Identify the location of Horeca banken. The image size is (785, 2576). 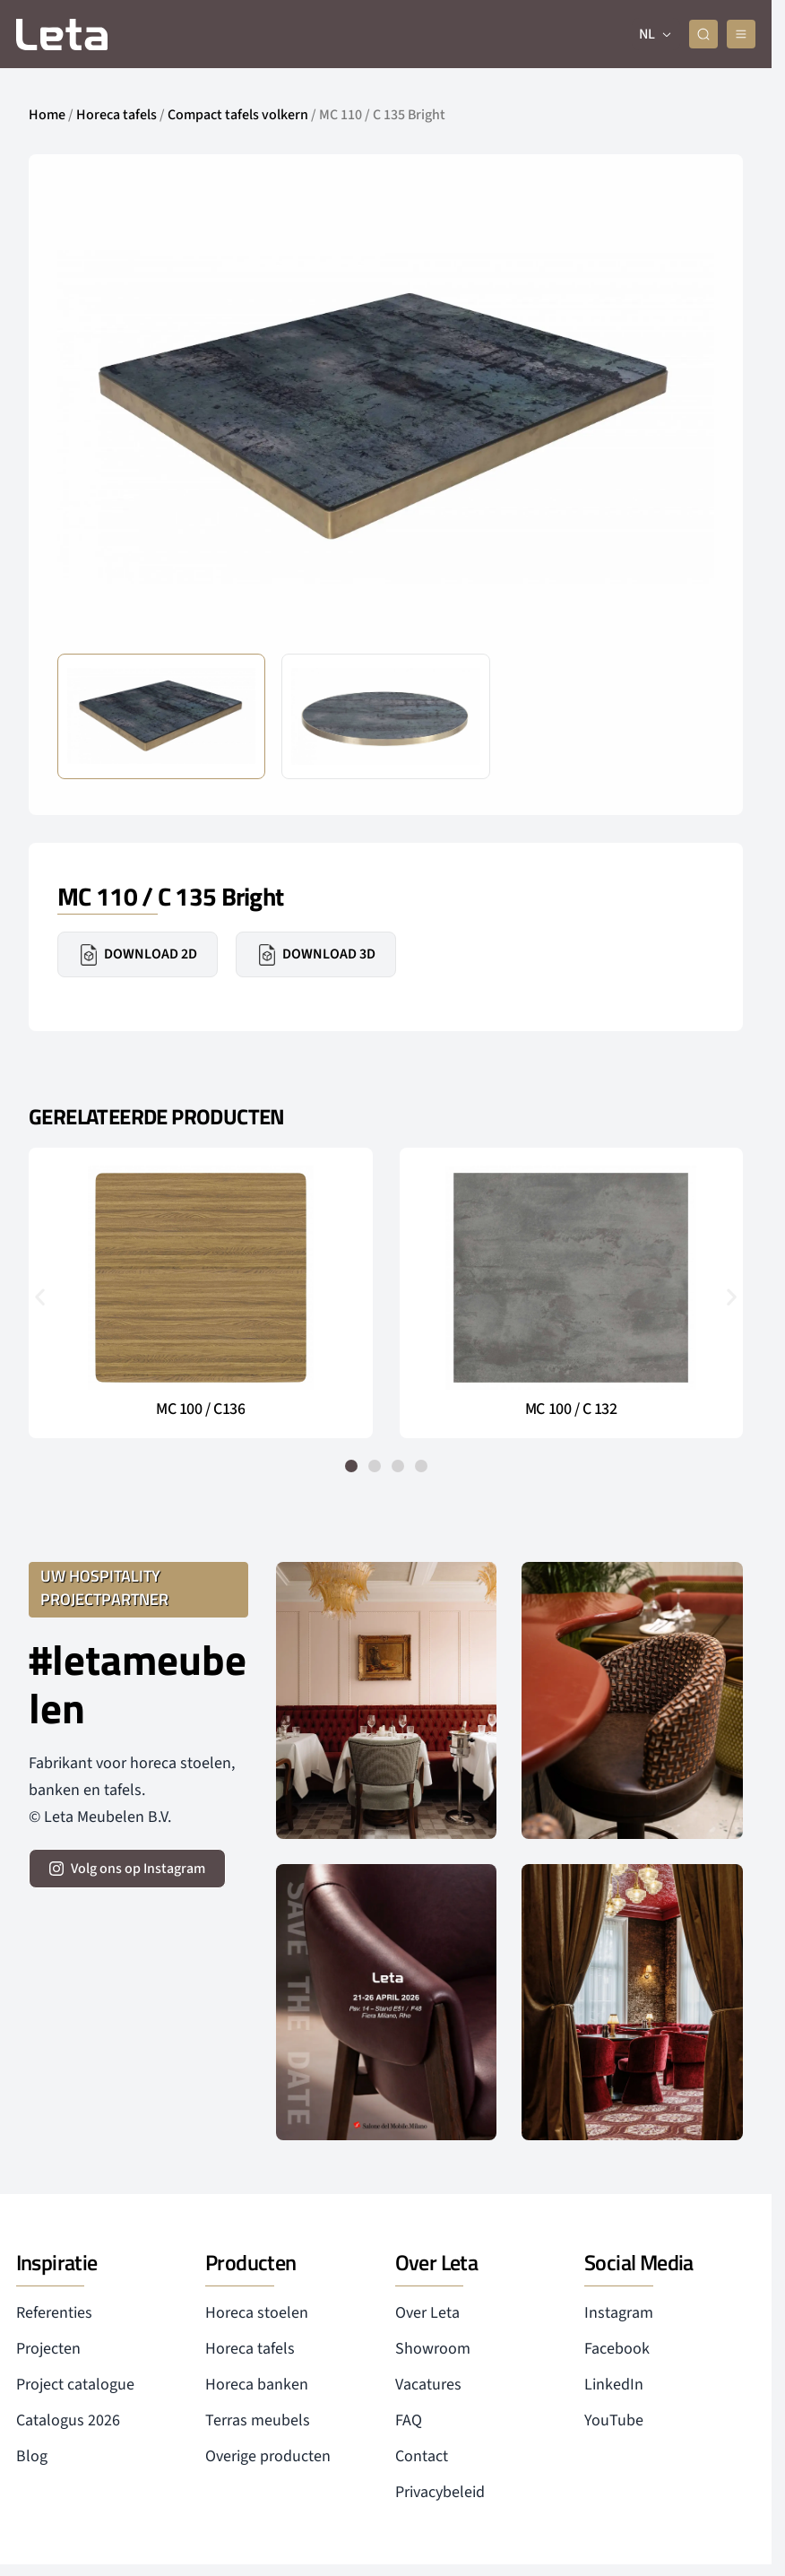
(256, 2384).